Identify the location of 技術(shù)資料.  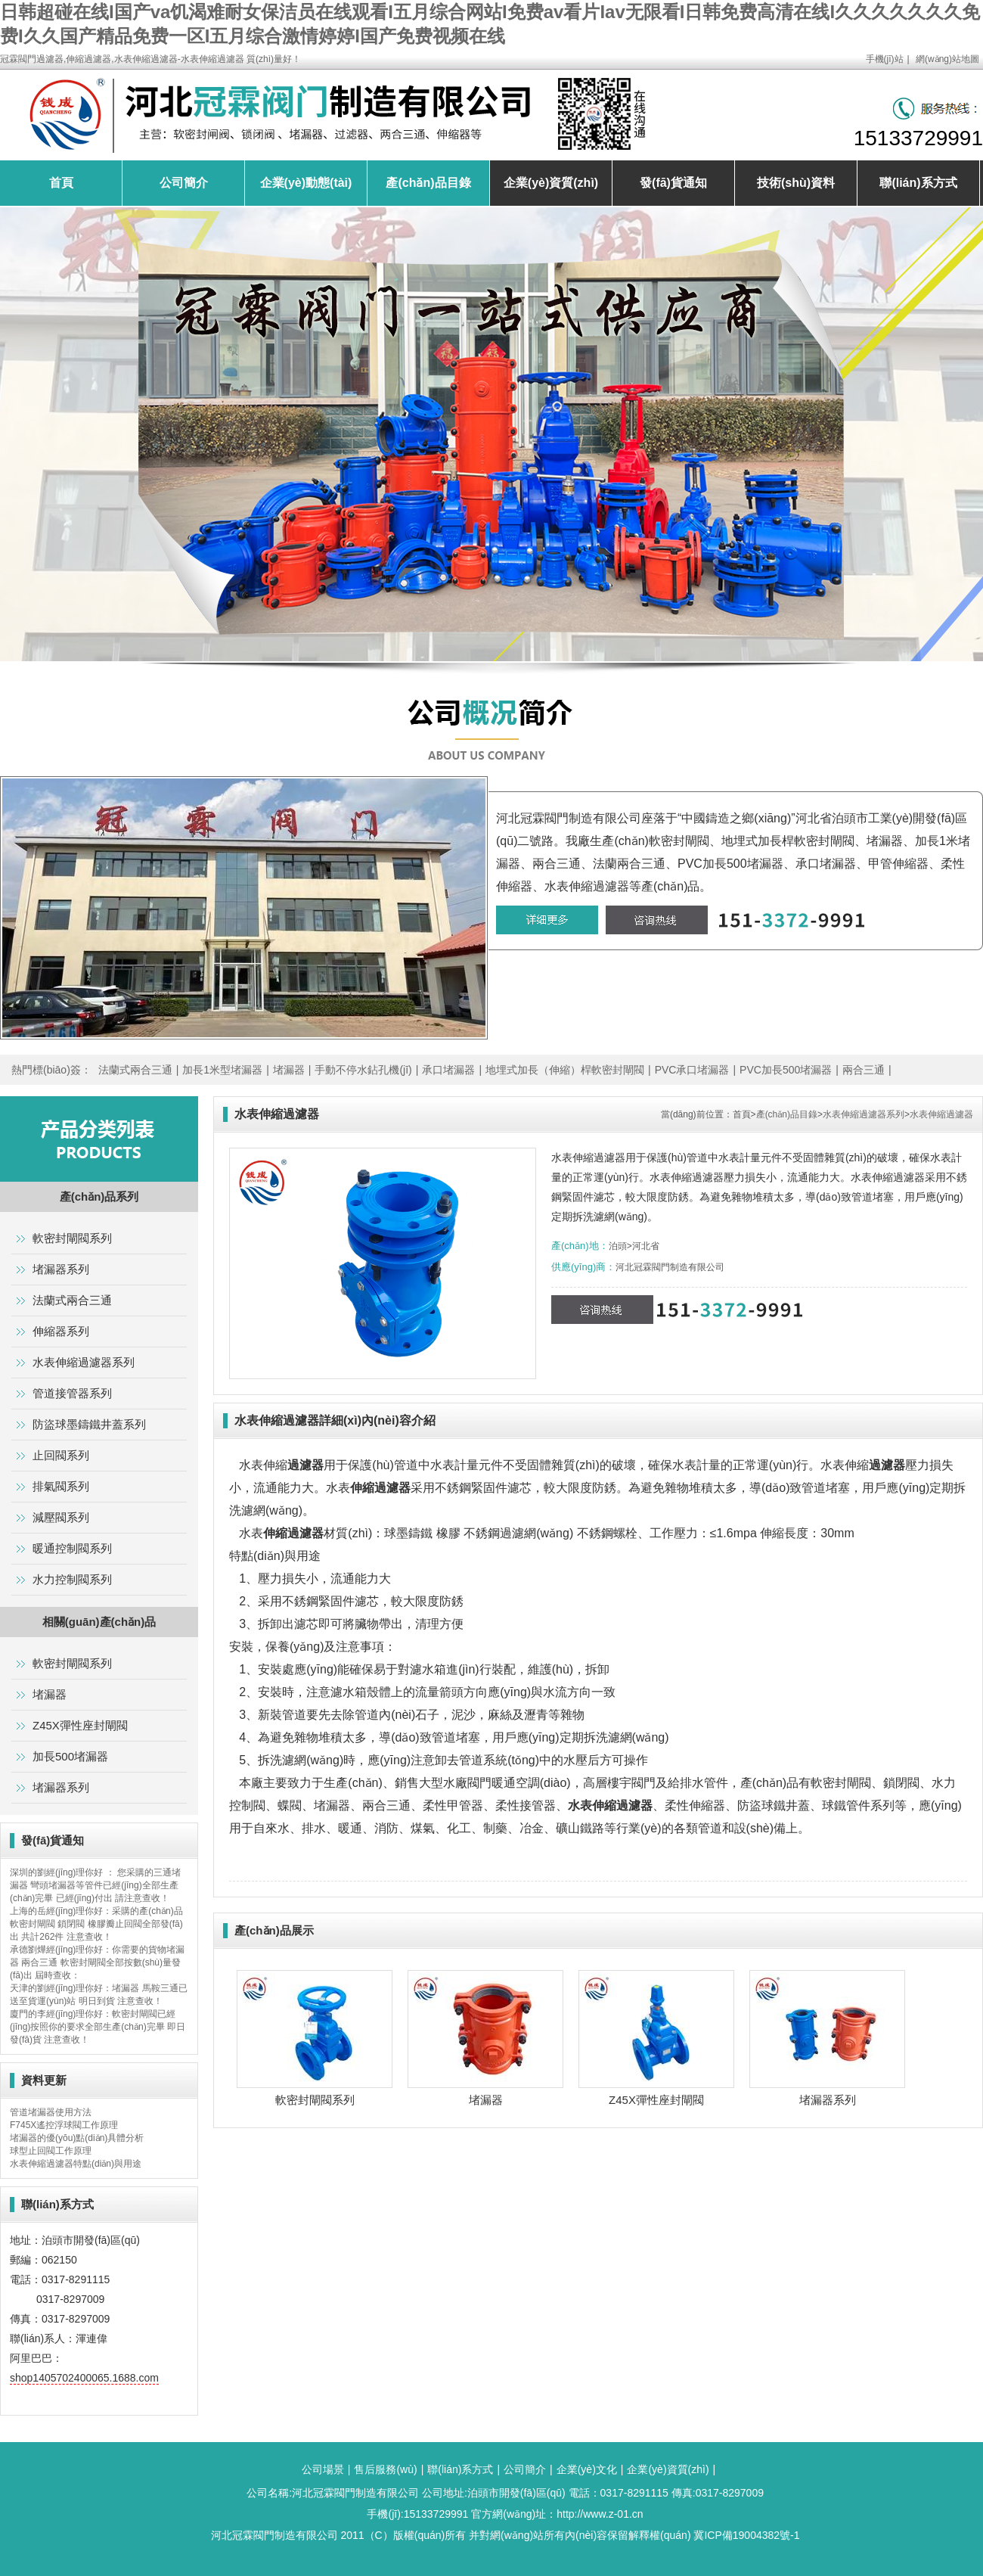
(796, 182).